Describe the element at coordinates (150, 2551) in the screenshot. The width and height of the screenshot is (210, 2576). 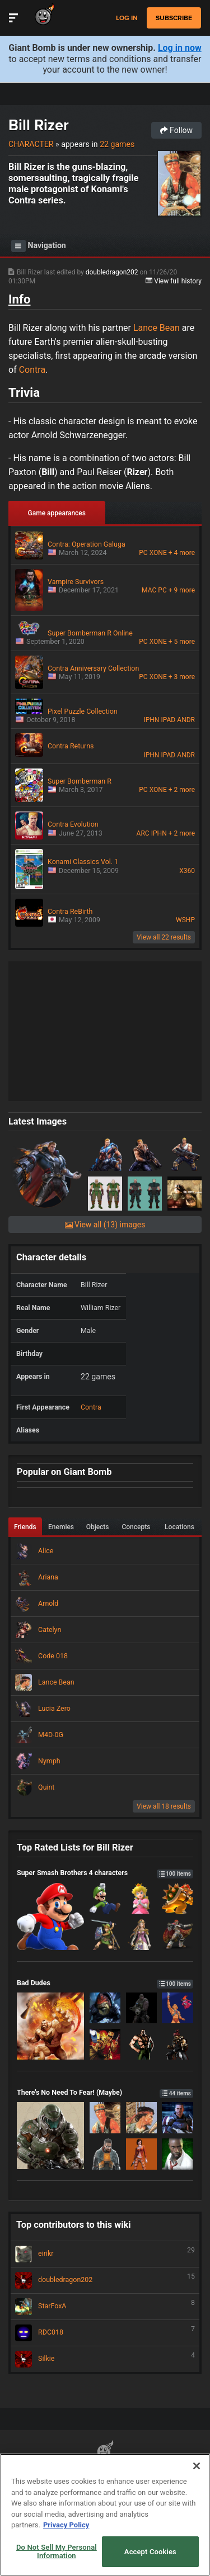
I see `Accept Cookies` at that location.